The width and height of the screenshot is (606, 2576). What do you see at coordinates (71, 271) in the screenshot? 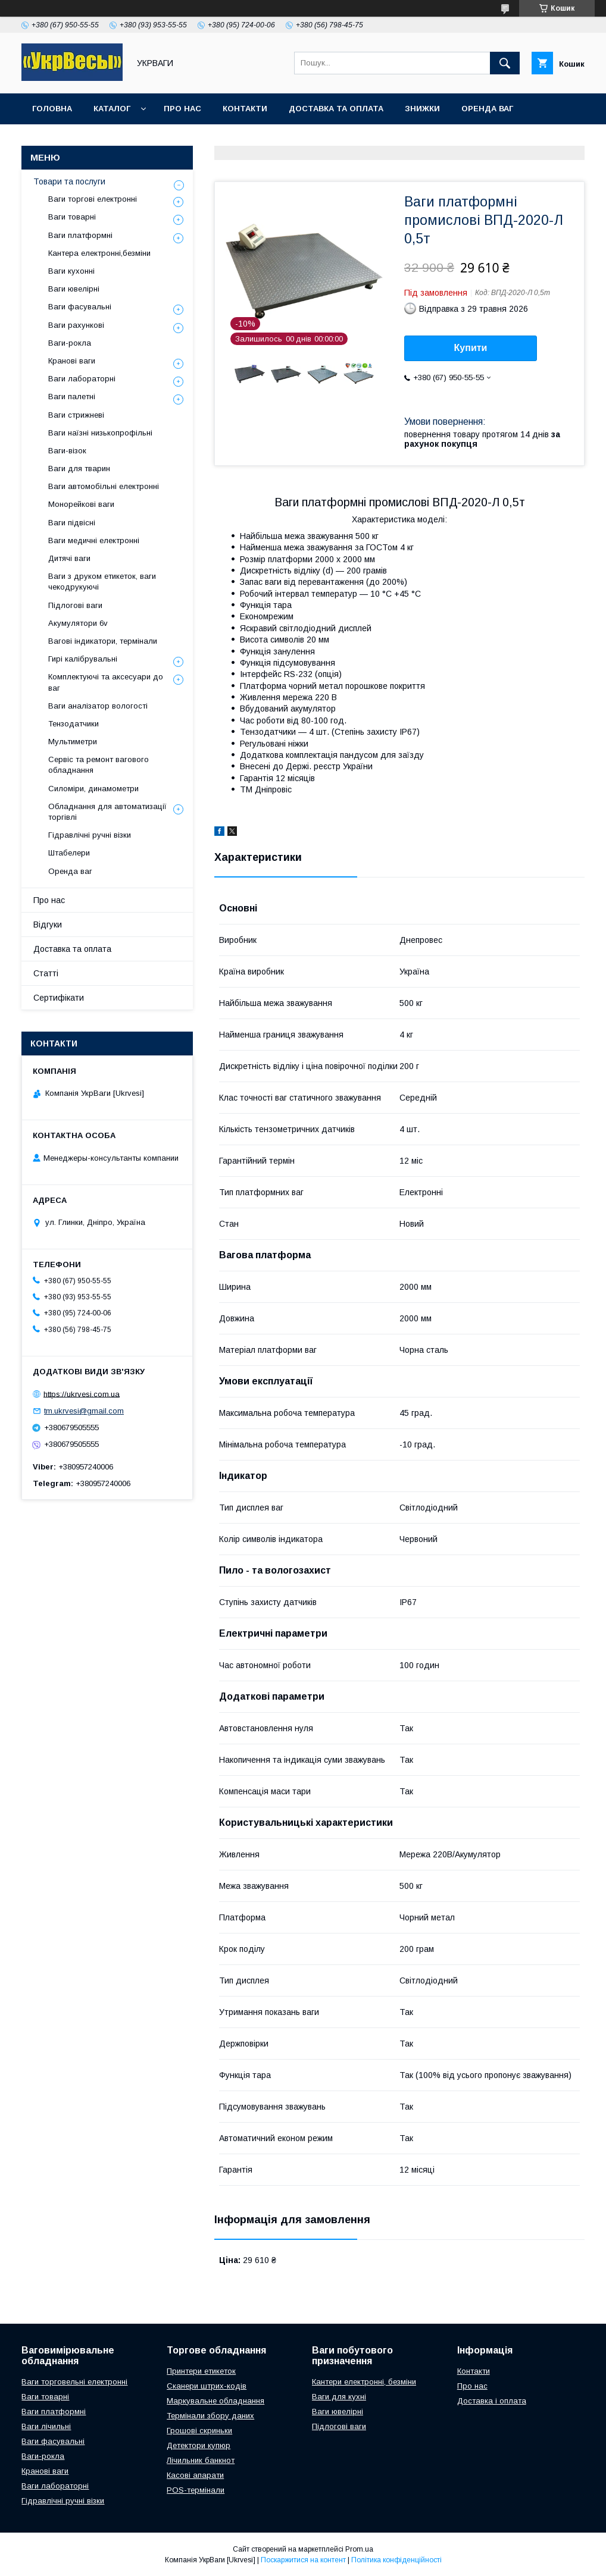
I see `Ваги кухонні` at bounding box center [71, 271].